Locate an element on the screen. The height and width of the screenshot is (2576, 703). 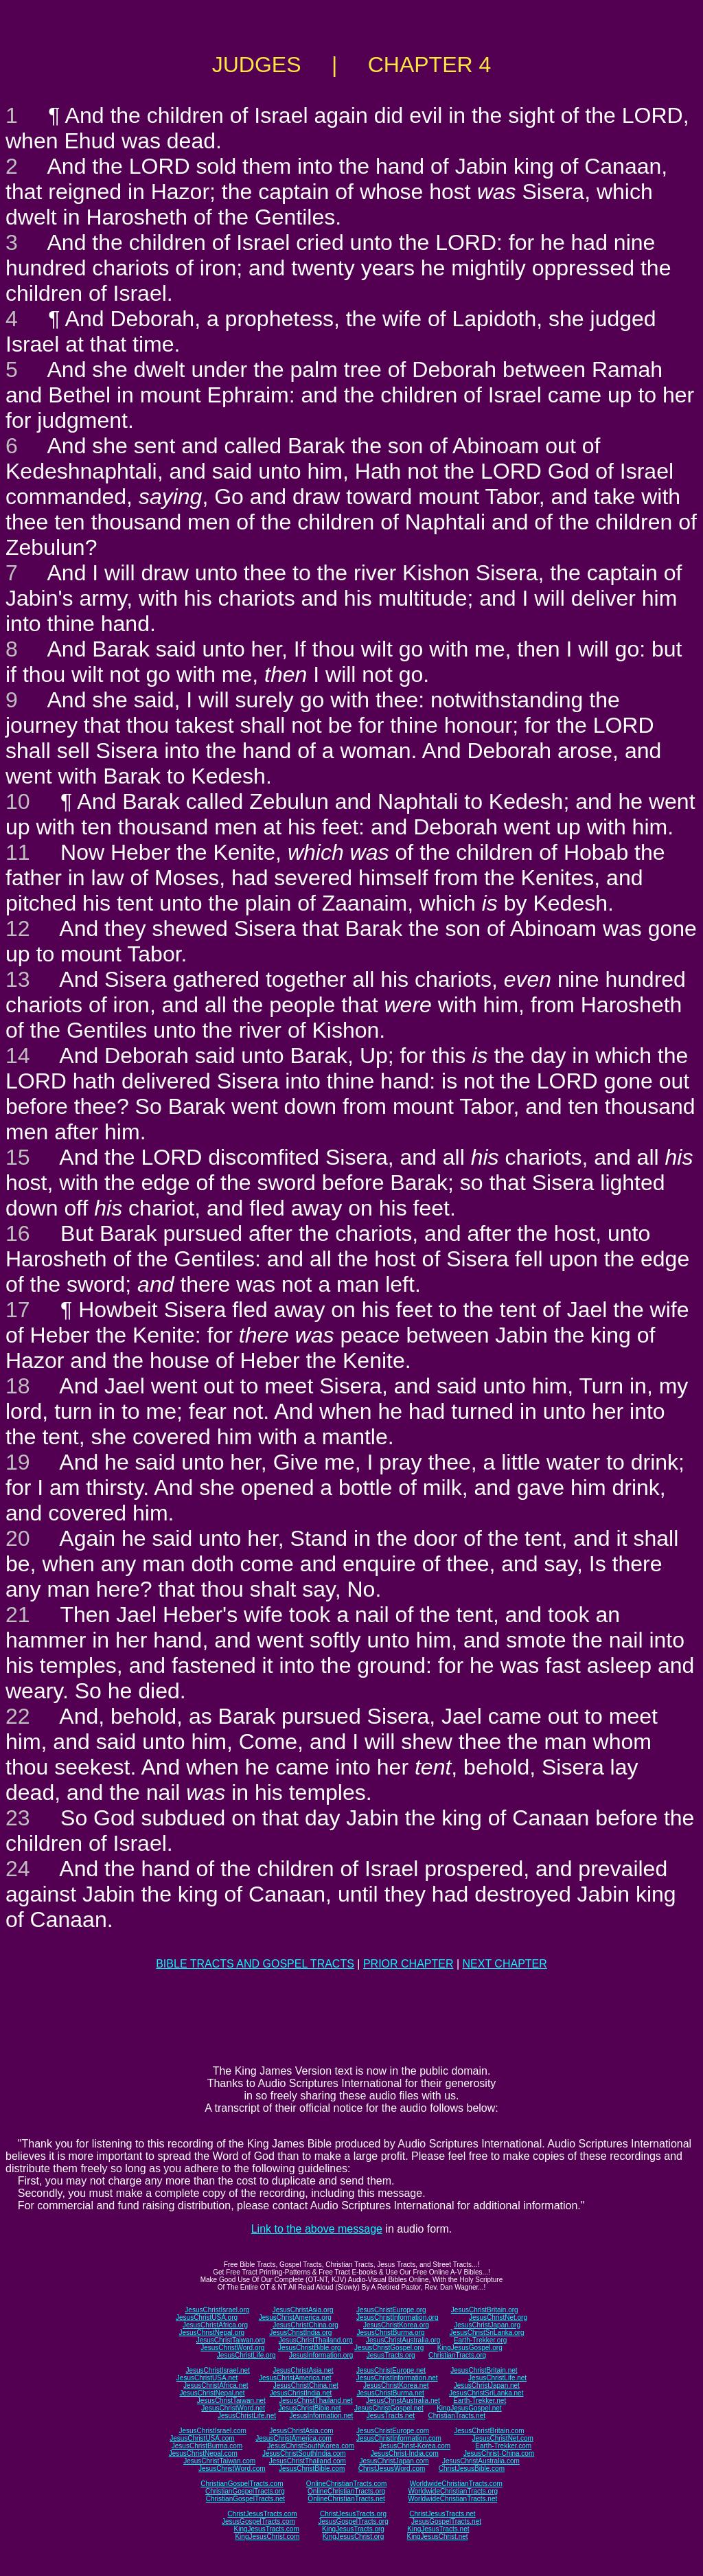
JesusChristAfrica.net is located at coordinates (215, 2385).